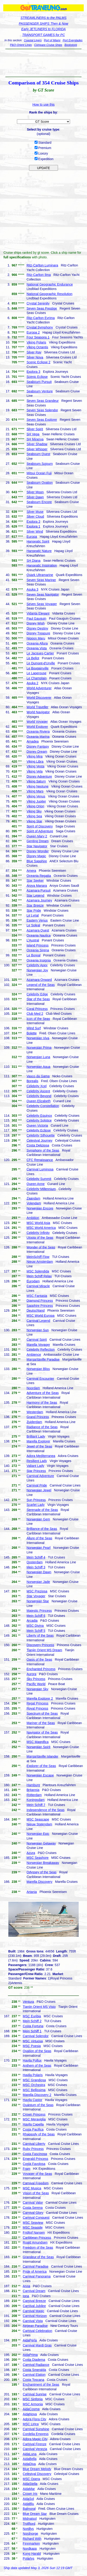 Image resolution: width=87 pixels, height=2576 pixels. I want to click on Disney Wish, so click(35, 623).